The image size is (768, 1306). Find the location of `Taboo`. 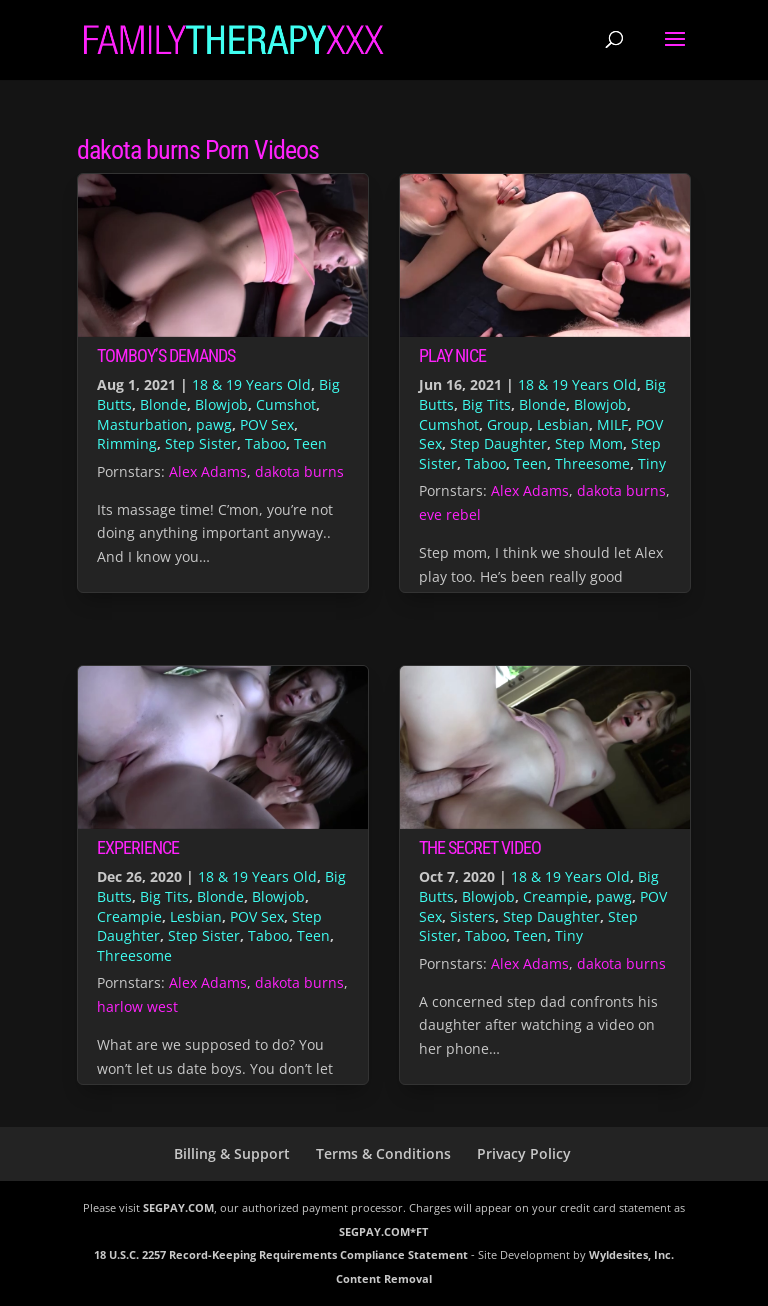

Taboo is located at coordinates (265, 443).